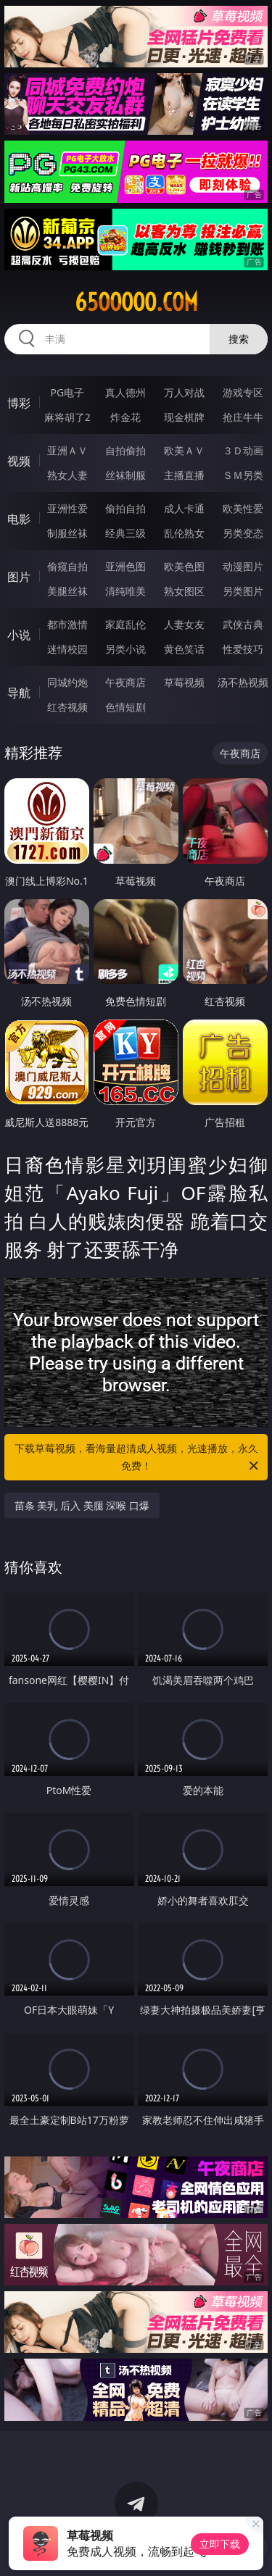 The image size is (272, 2576). What do you see at coordinates (18, 403) in the screenshot?
I see `博彩` at bounding box center [18, 403].